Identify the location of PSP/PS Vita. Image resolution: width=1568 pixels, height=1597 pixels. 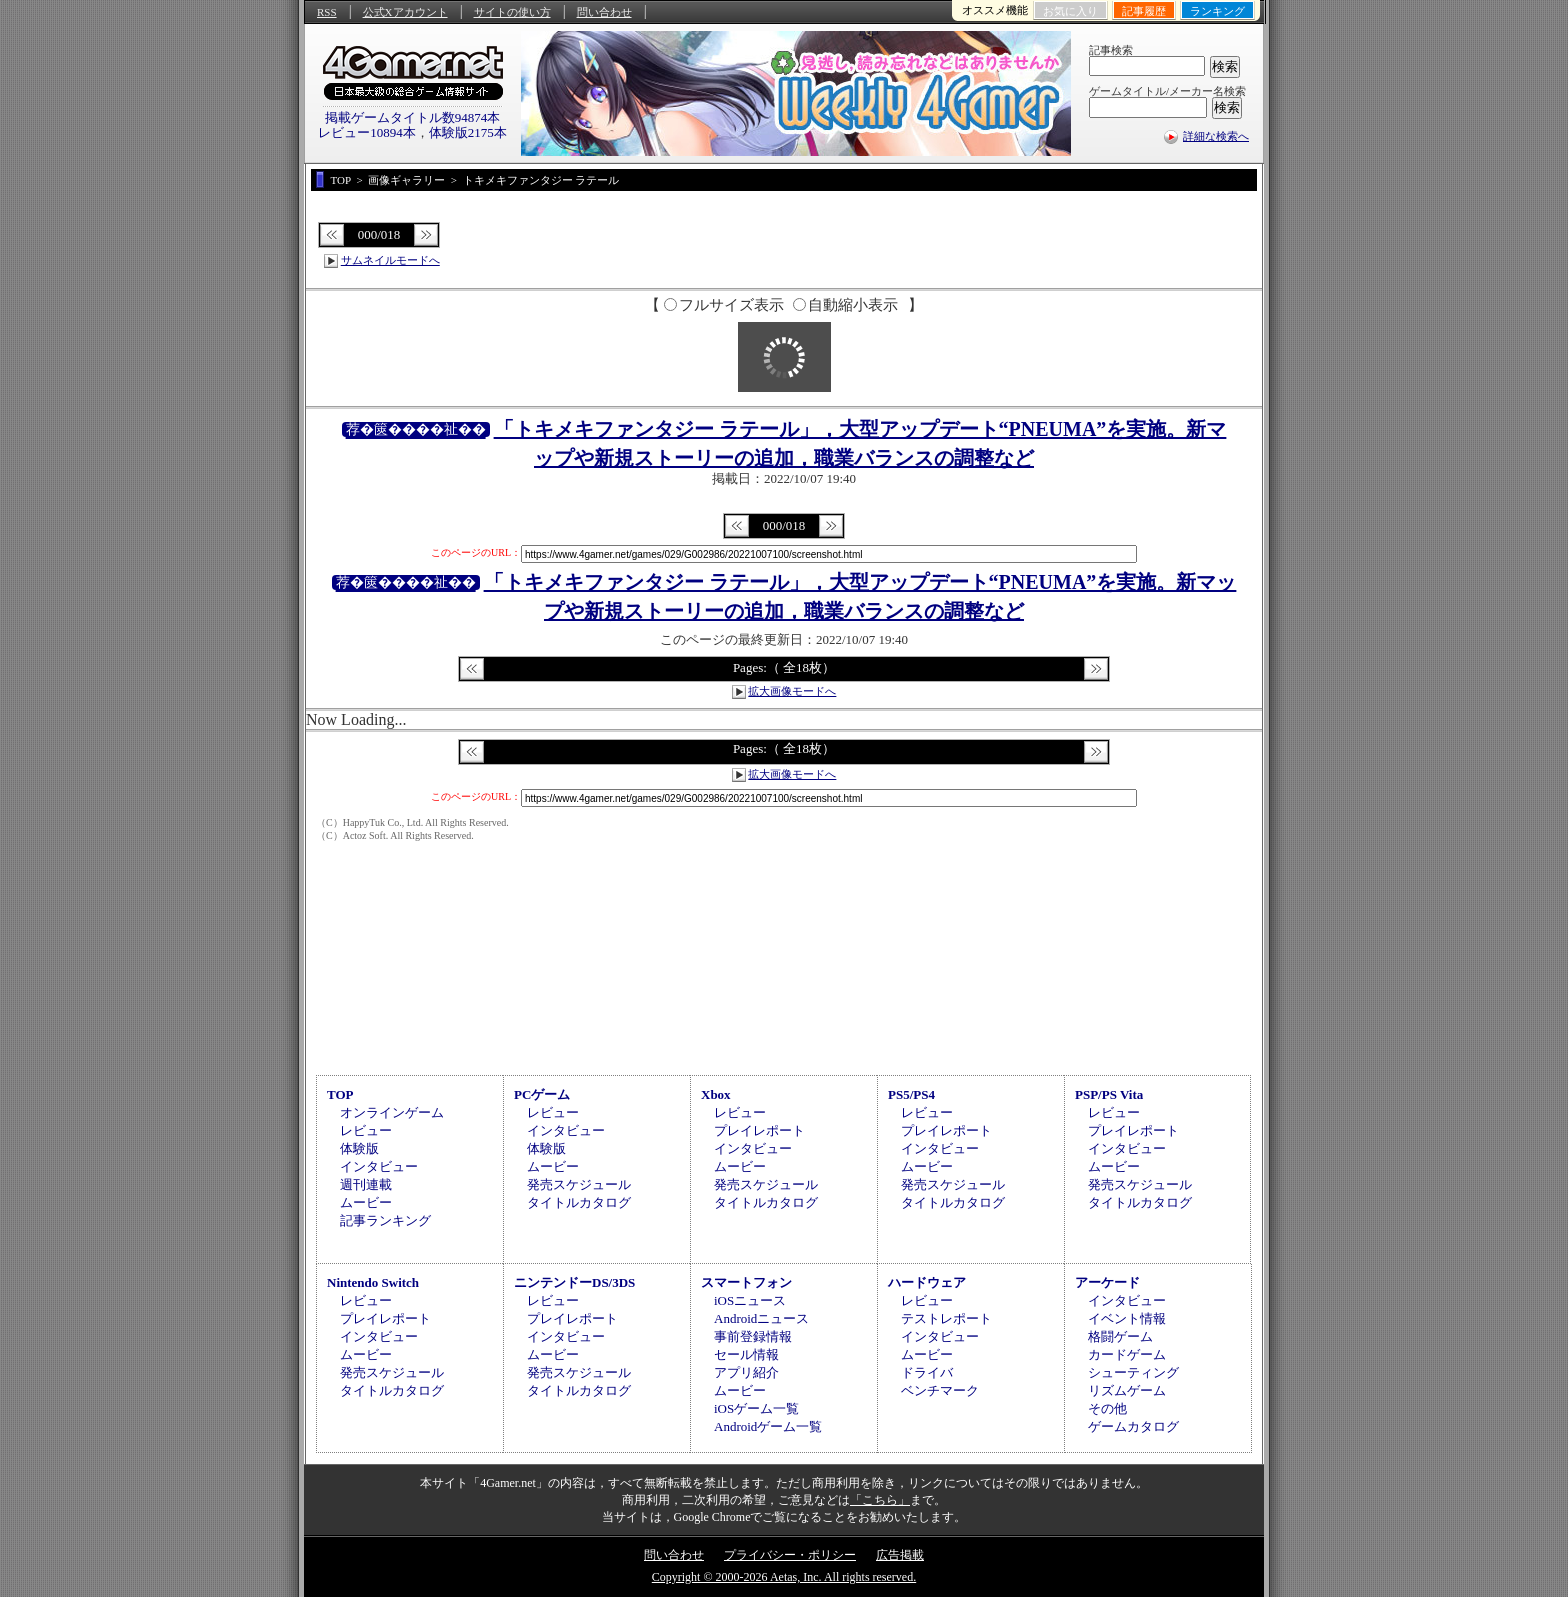
(1109, 1094).